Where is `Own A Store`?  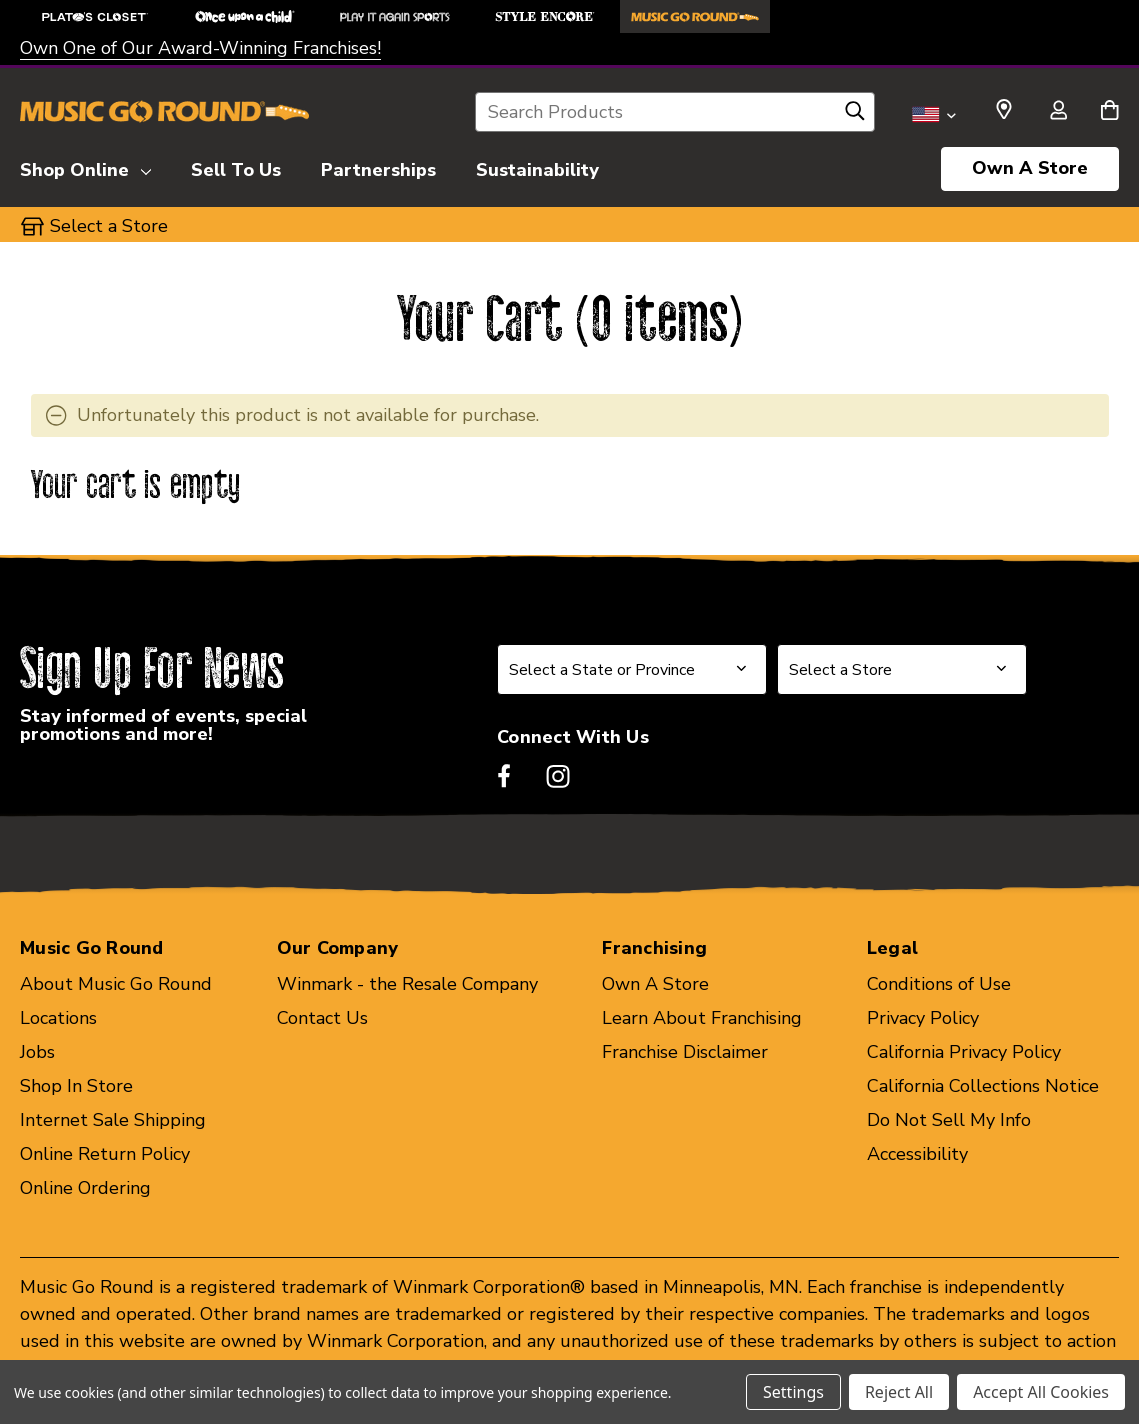 Own A Store is located at coordinates (1030, 168).